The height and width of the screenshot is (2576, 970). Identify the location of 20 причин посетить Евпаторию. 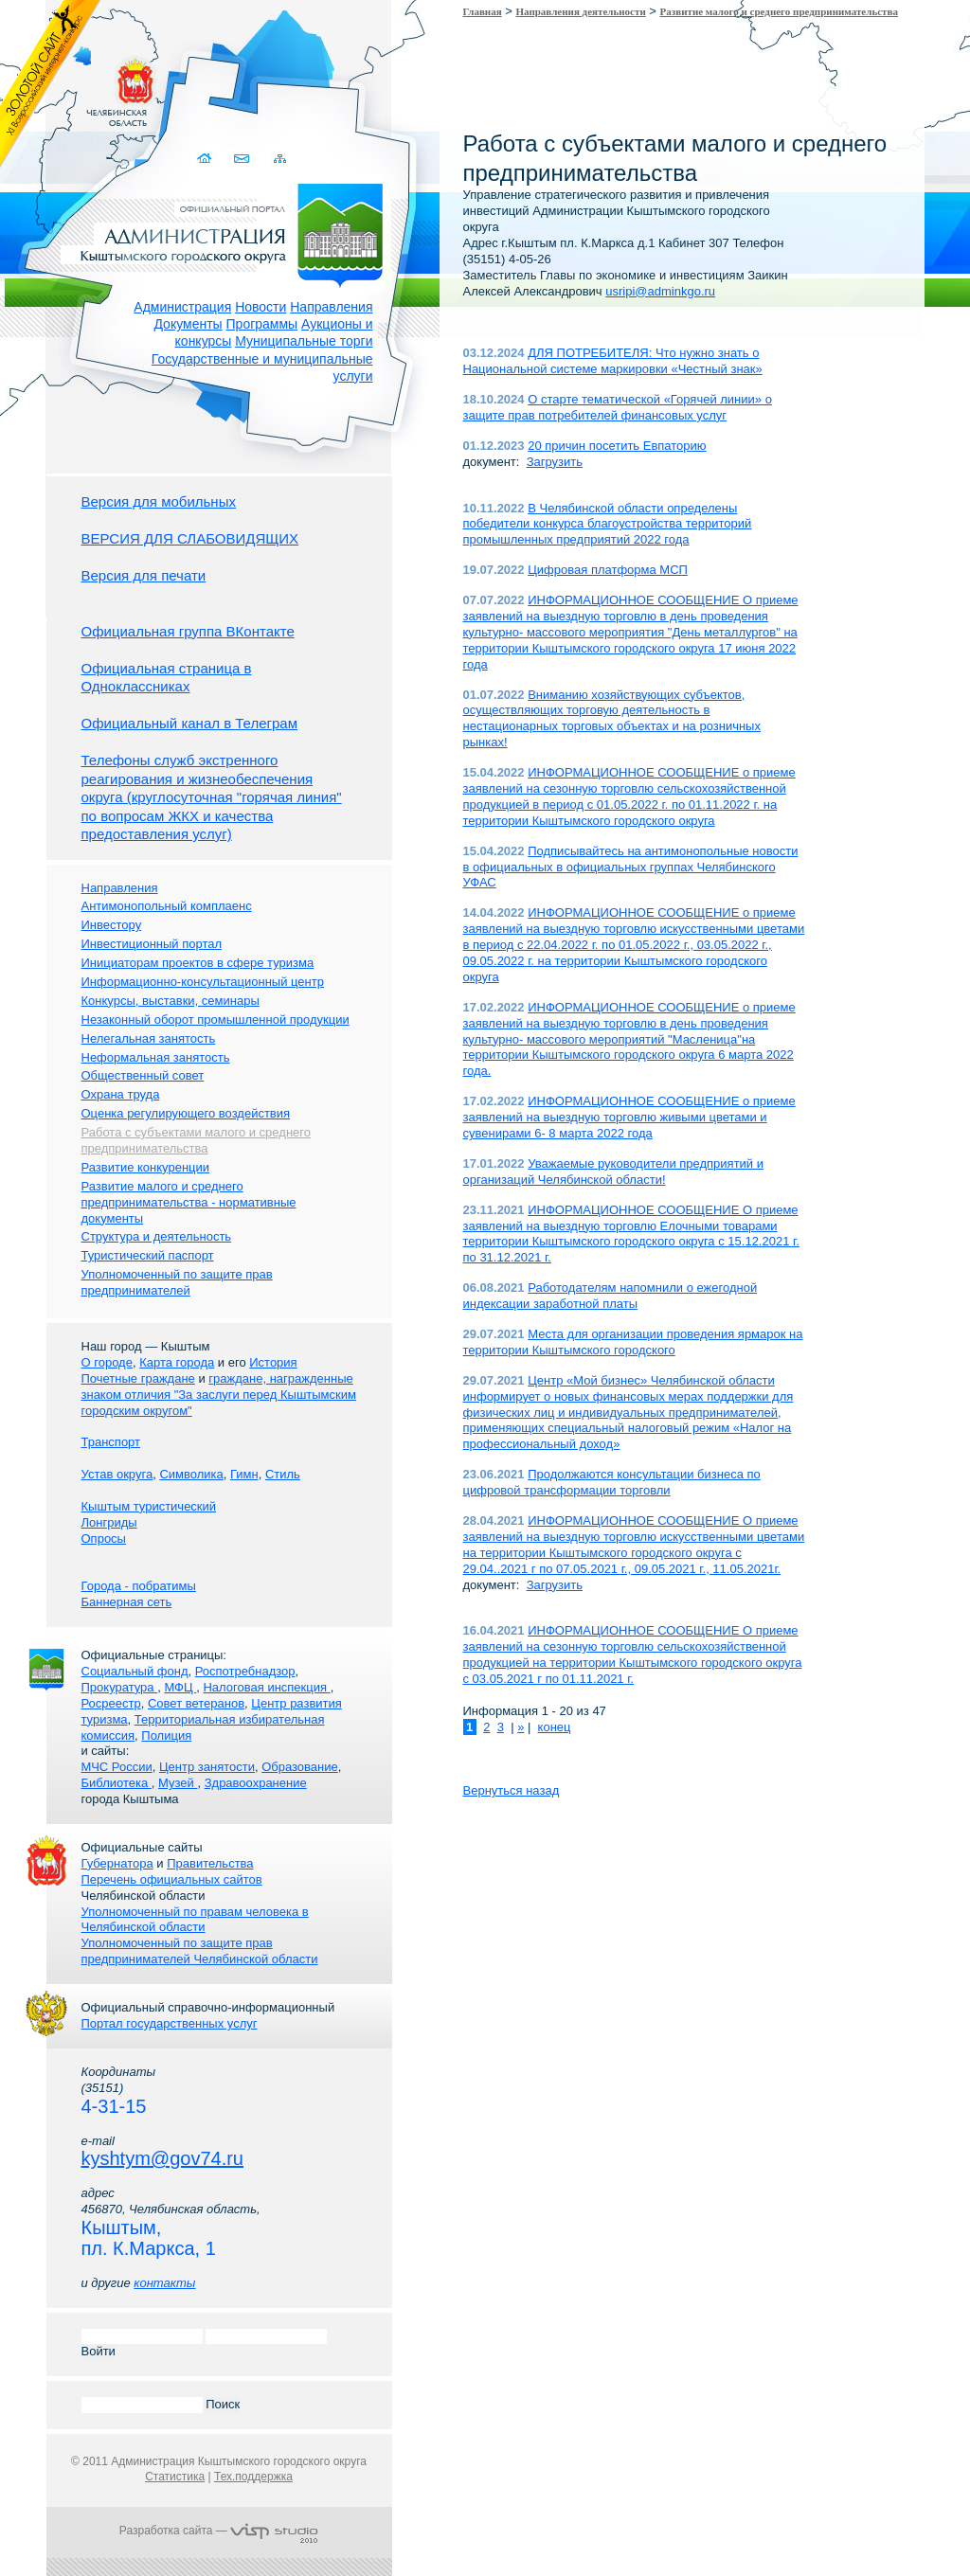
(617, 445).